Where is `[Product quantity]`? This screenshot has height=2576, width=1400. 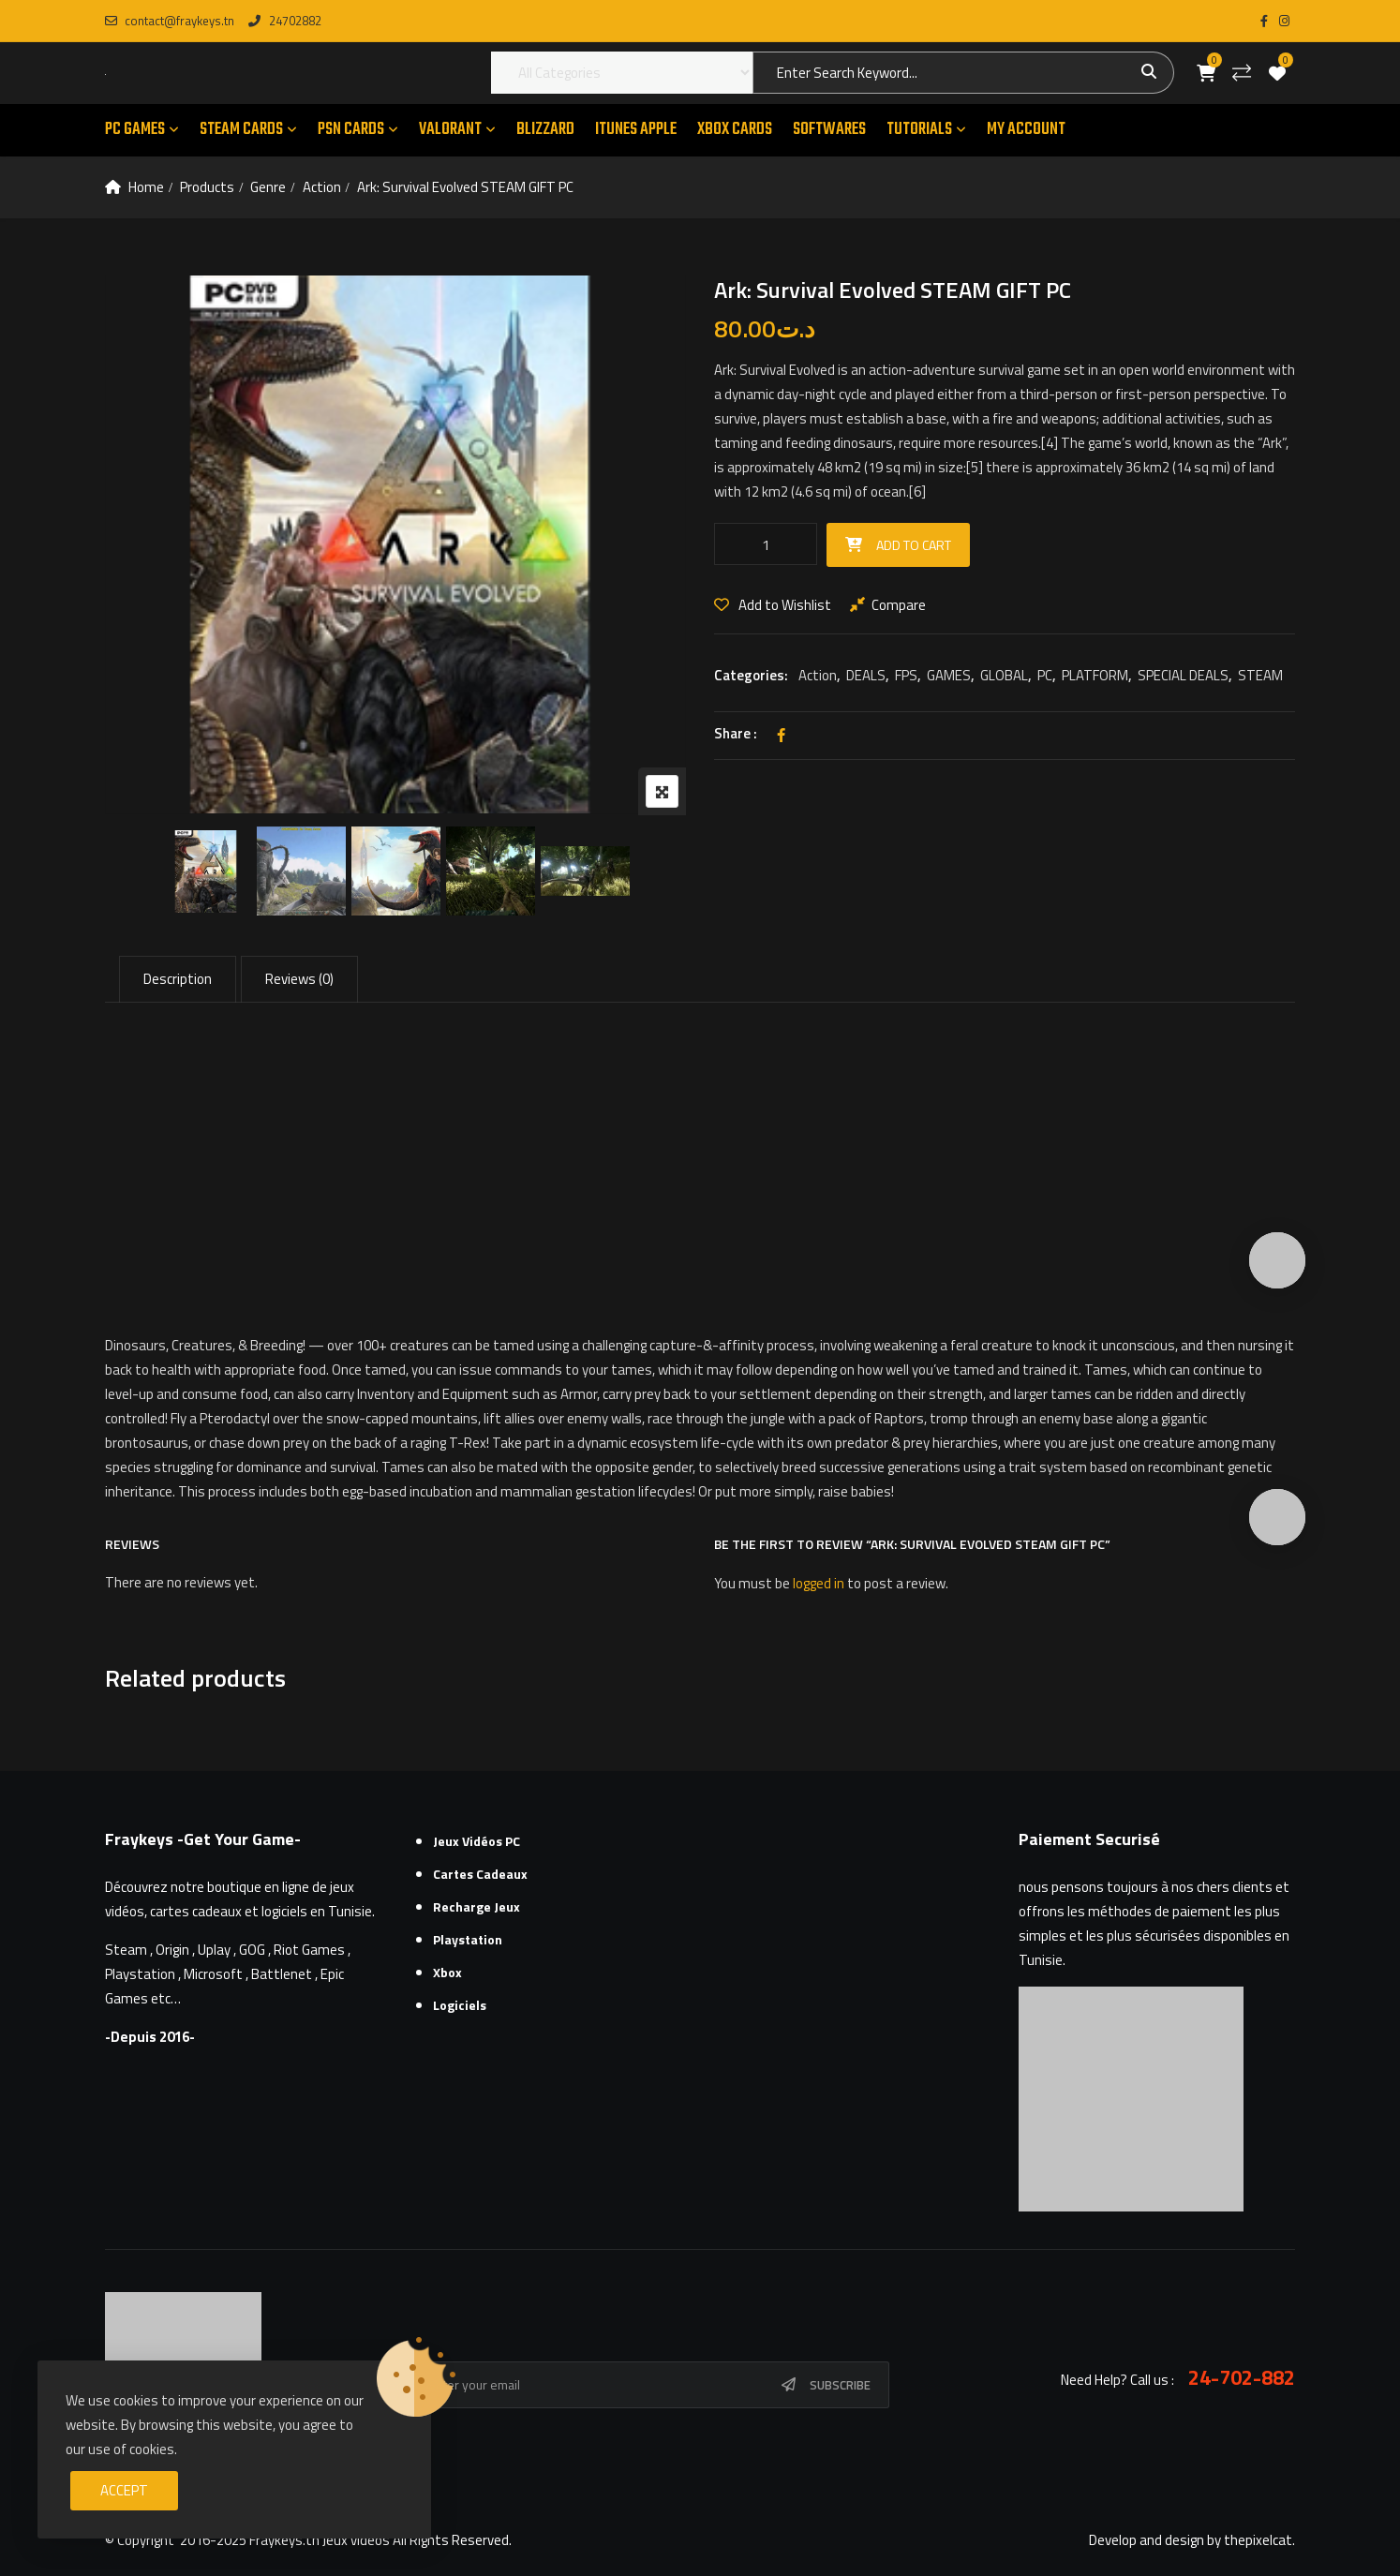 [Product quantity] is located at coordinates (765, 544).